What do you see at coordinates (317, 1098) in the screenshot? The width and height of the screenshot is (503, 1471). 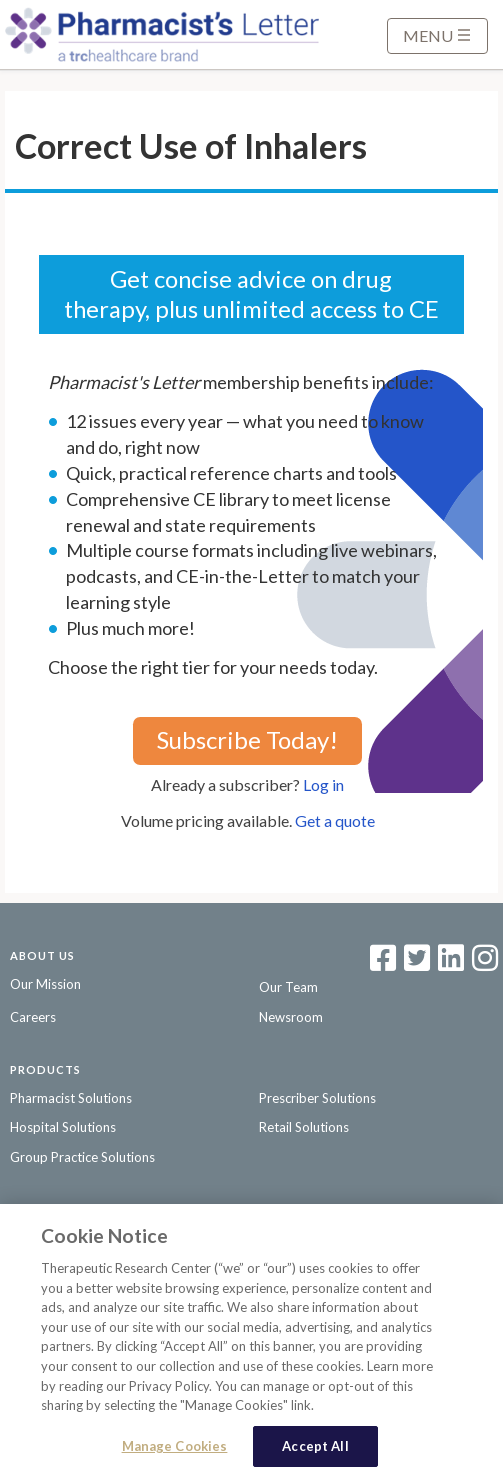 I see `Prescriber Solutions` at bounding box center [317, 1098].